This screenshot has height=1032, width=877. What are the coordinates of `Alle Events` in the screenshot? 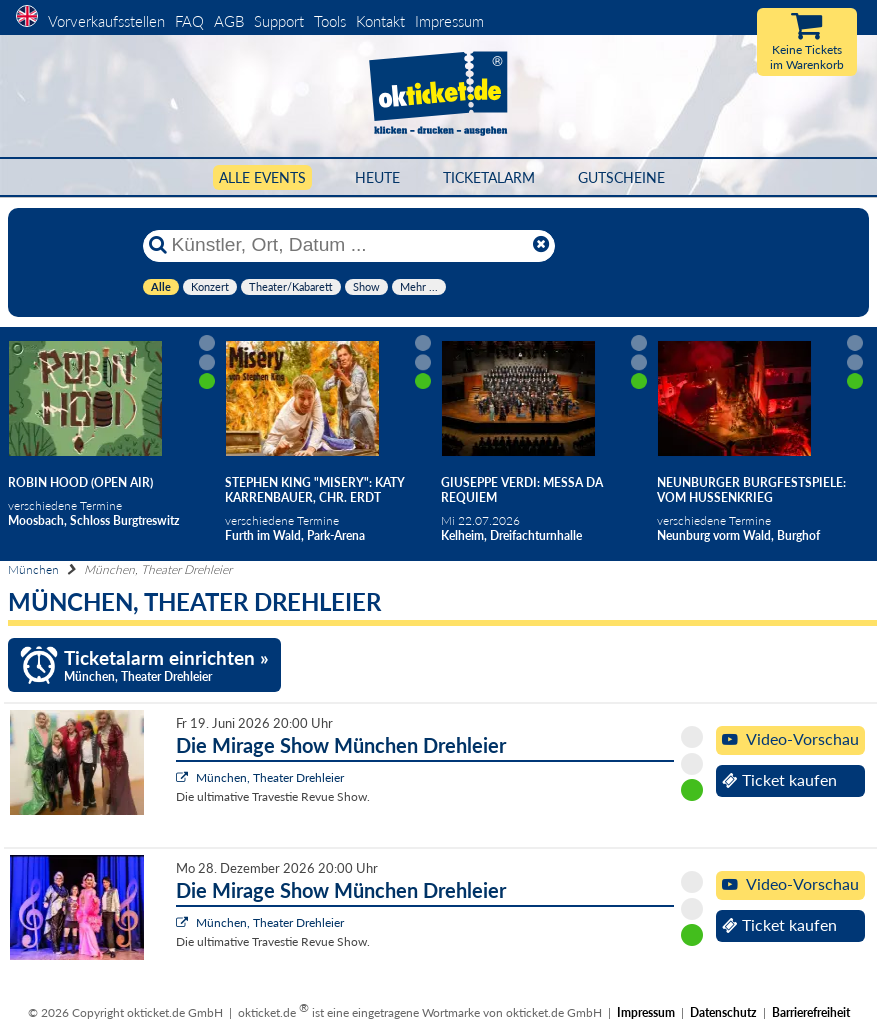 It's located at (262, 177).